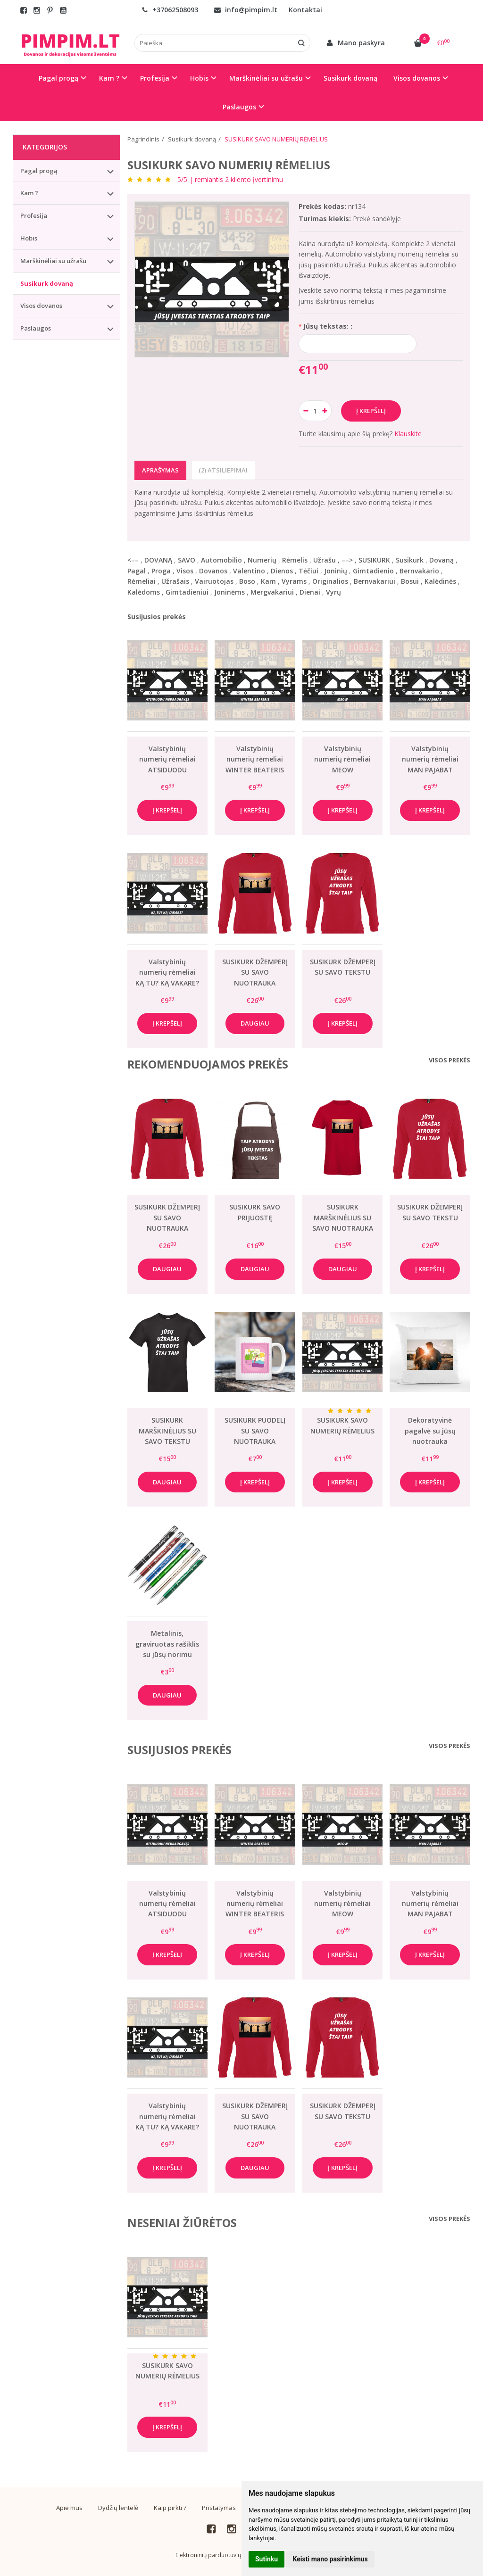 Image resolution: width=483 pixels, height=2576 pixels. I want to click on Joninių, so click(335, 570).